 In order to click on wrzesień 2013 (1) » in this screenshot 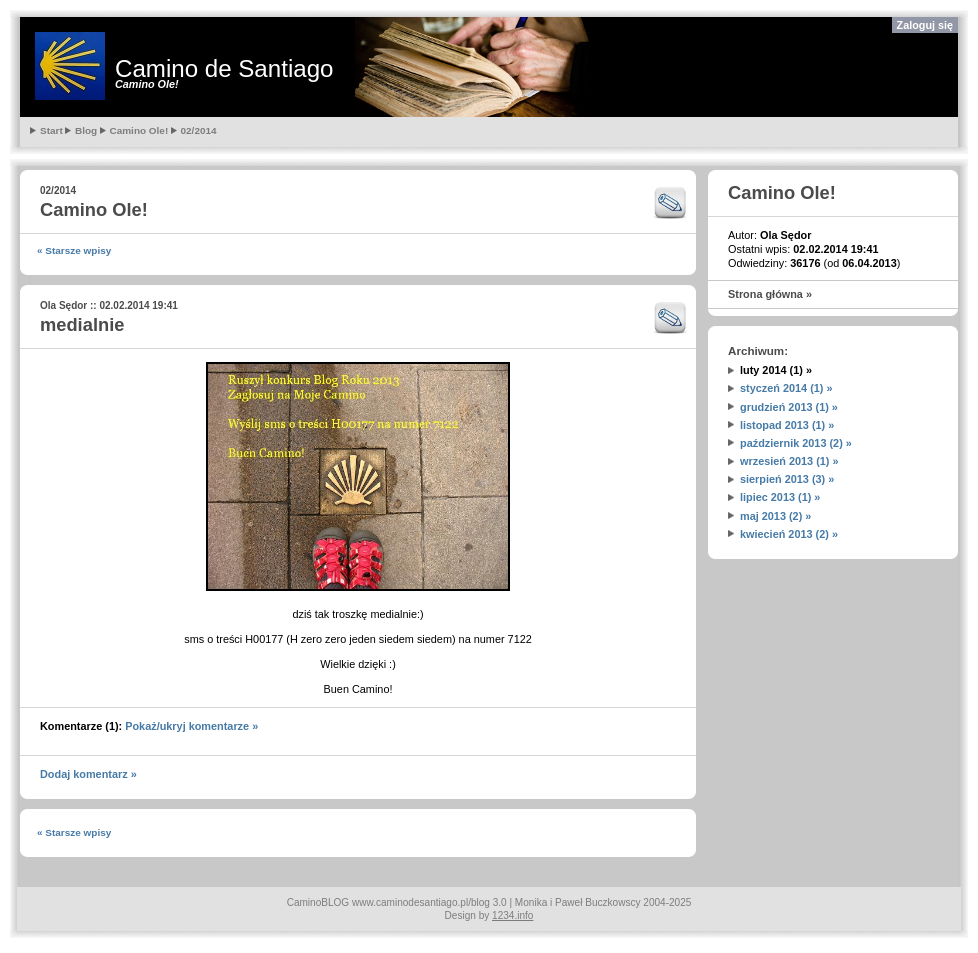, I will do `click(789, 461)`.